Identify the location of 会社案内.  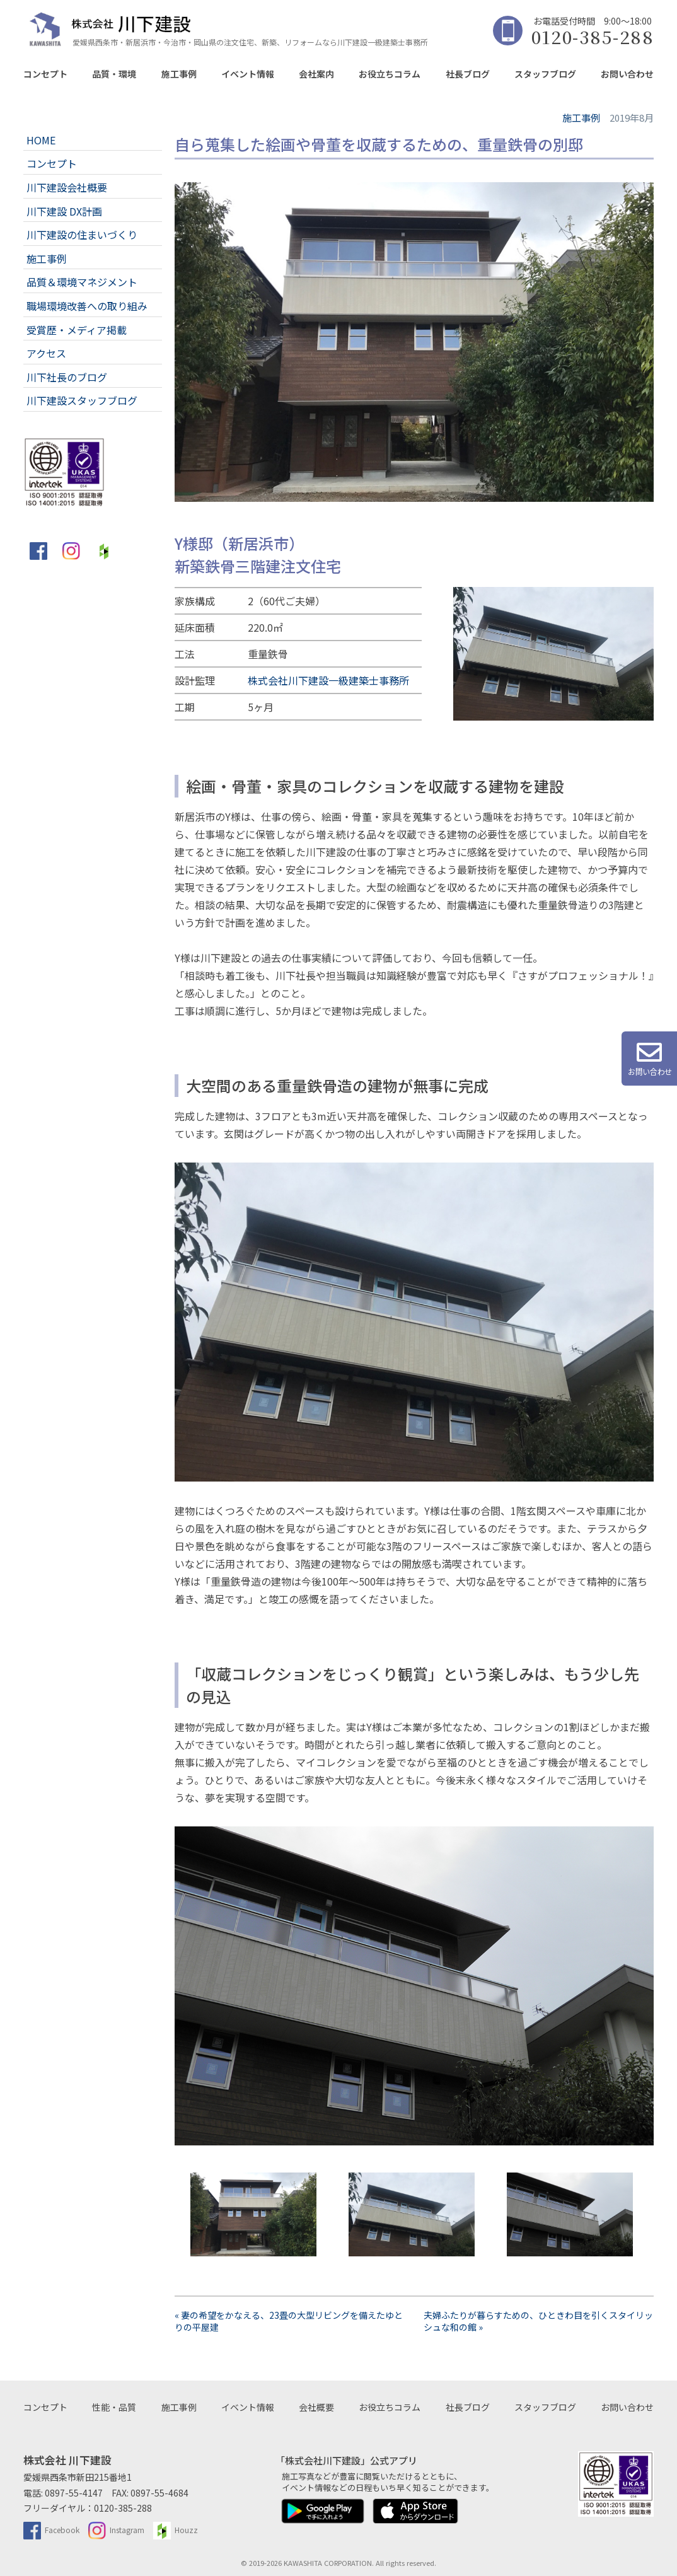
(316, 73).